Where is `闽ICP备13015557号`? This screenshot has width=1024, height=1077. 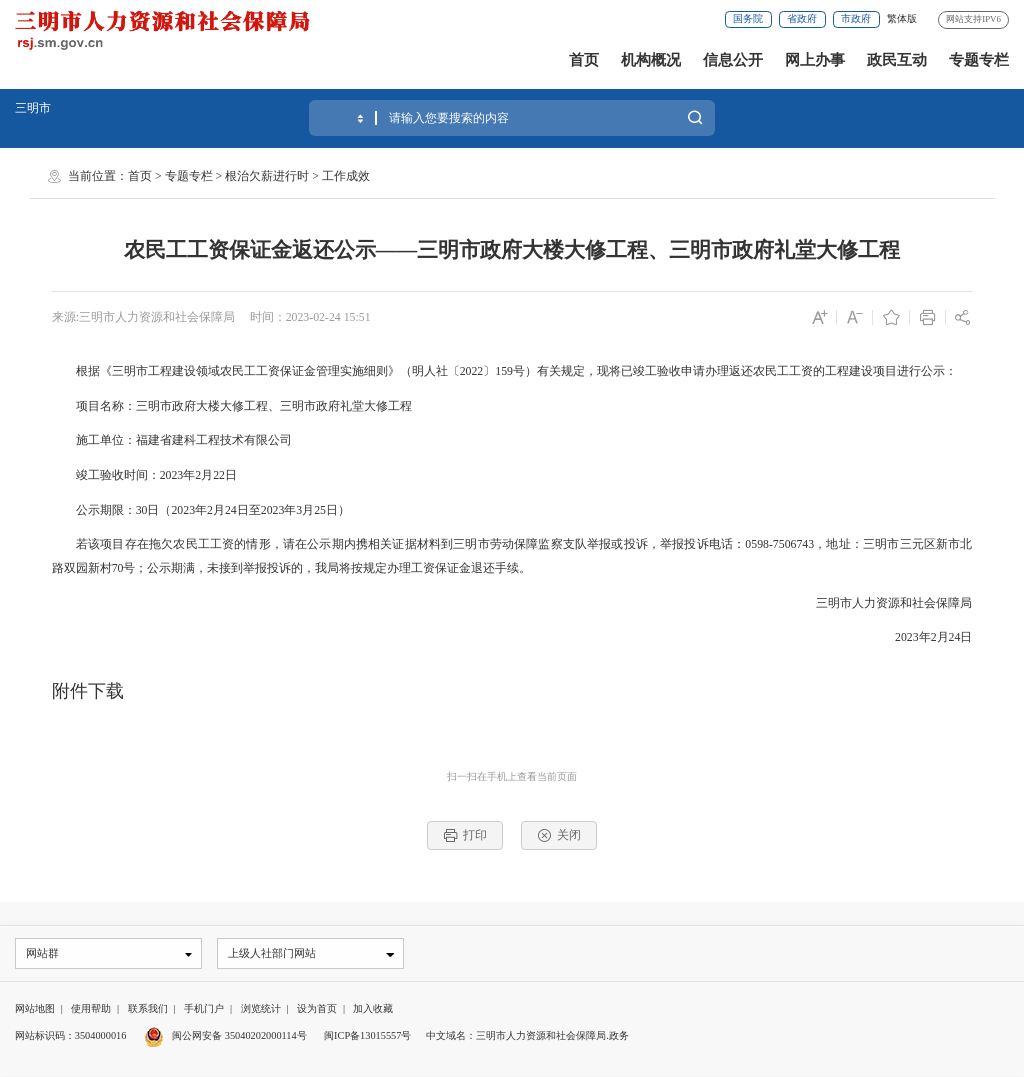
闽ICP备13015557号 is located at coordinates (367, 1036).